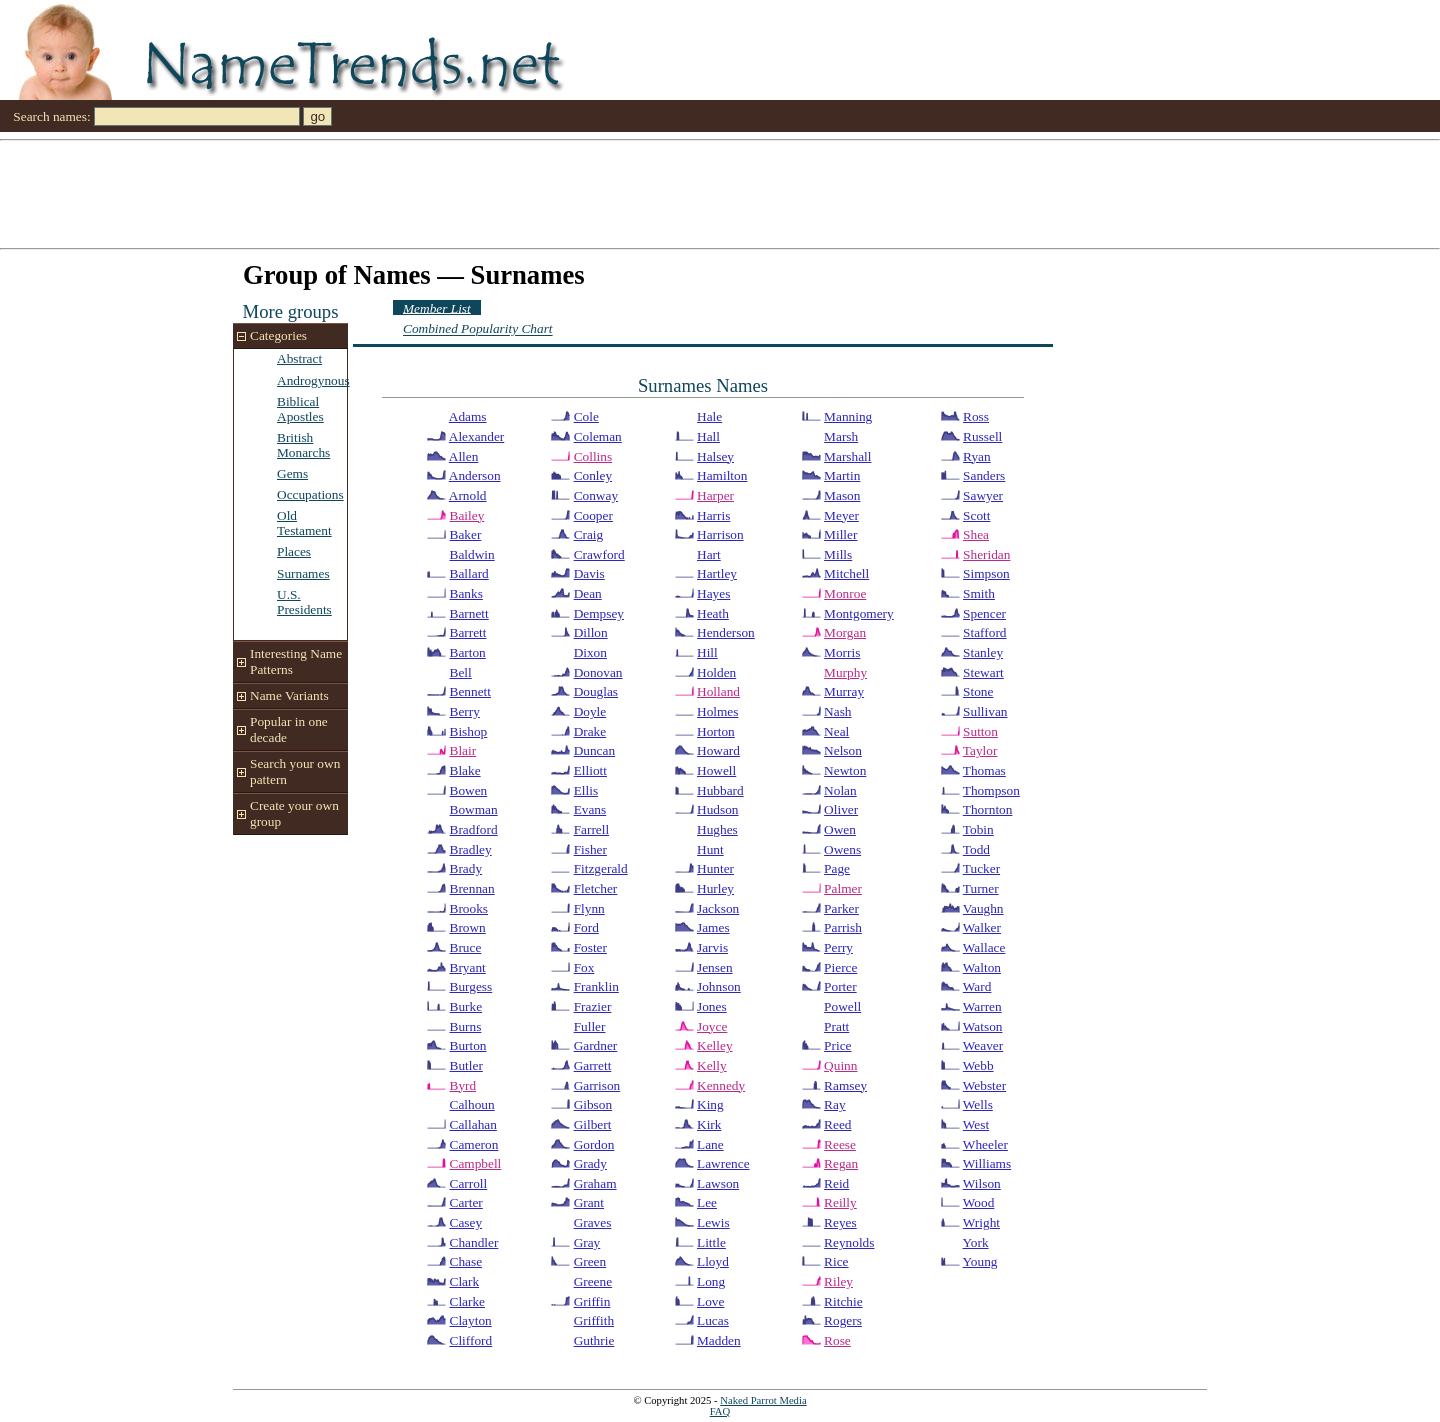 The height and width of the screenshot is (1422, 1440). I want to click on Popular in one decade, so click(289, 729).